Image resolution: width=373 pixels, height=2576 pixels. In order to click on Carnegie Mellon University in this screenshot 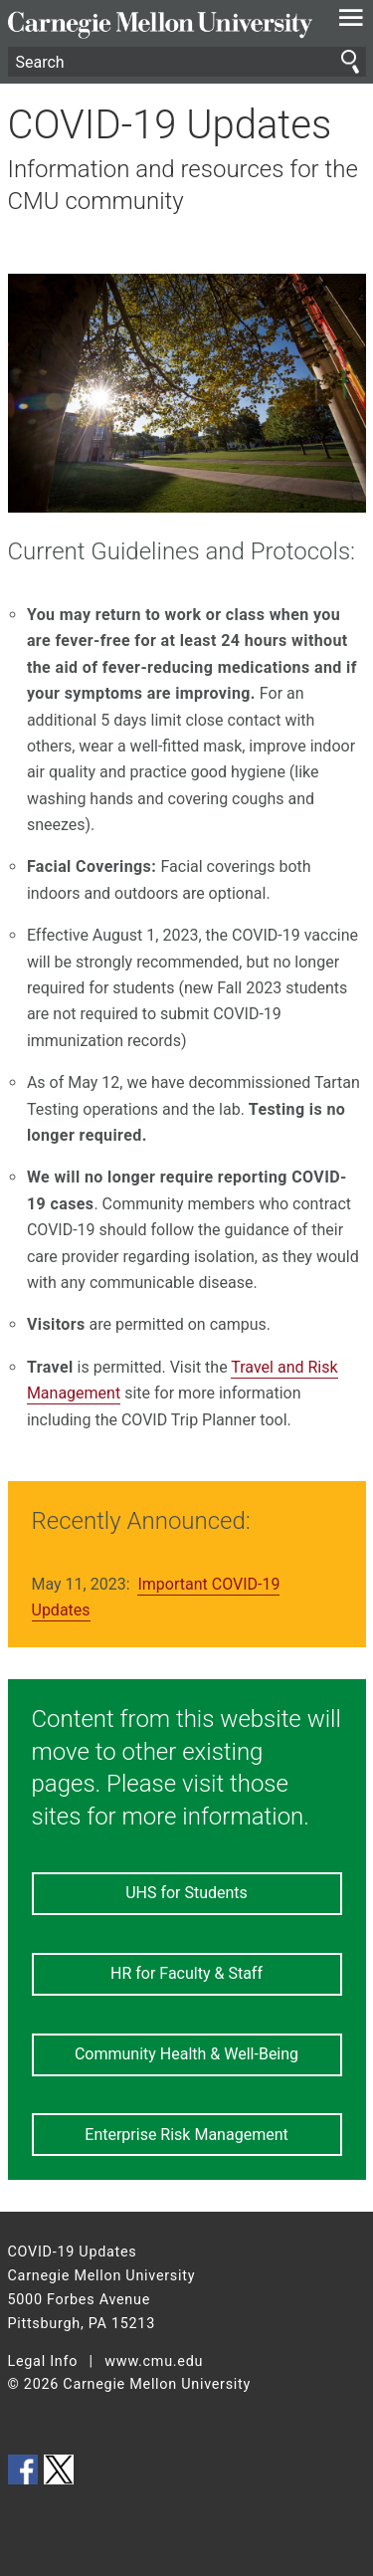, I will do `click(160, 25)`.